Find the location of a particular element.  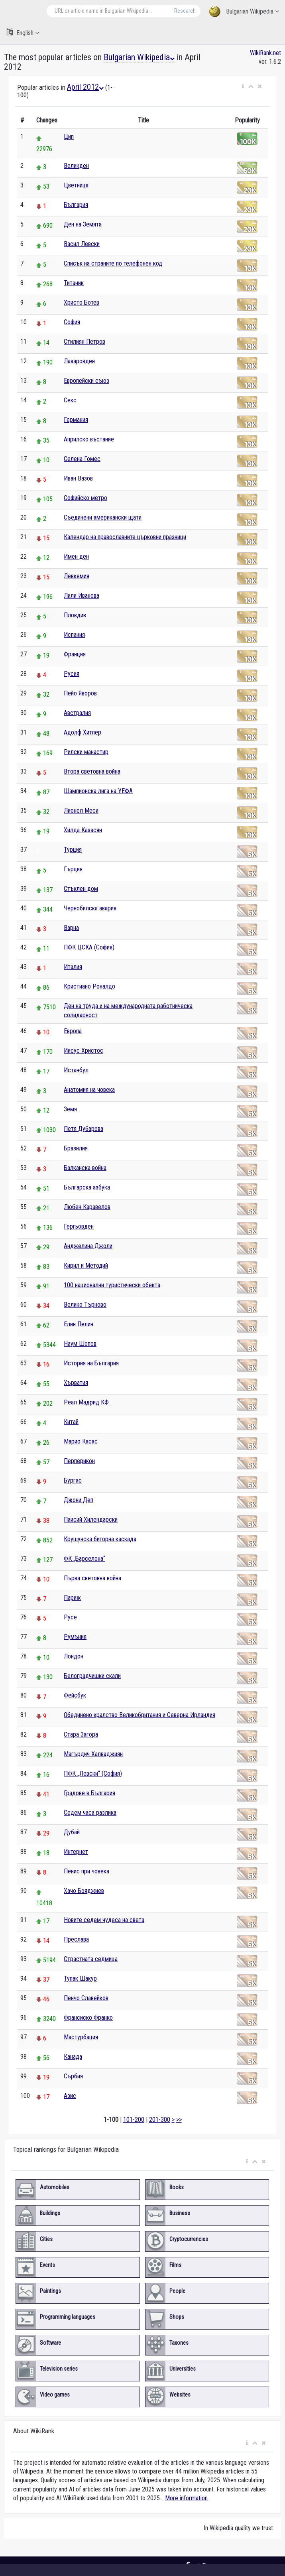

Велико Търново is located at coordinates (85, 1304).